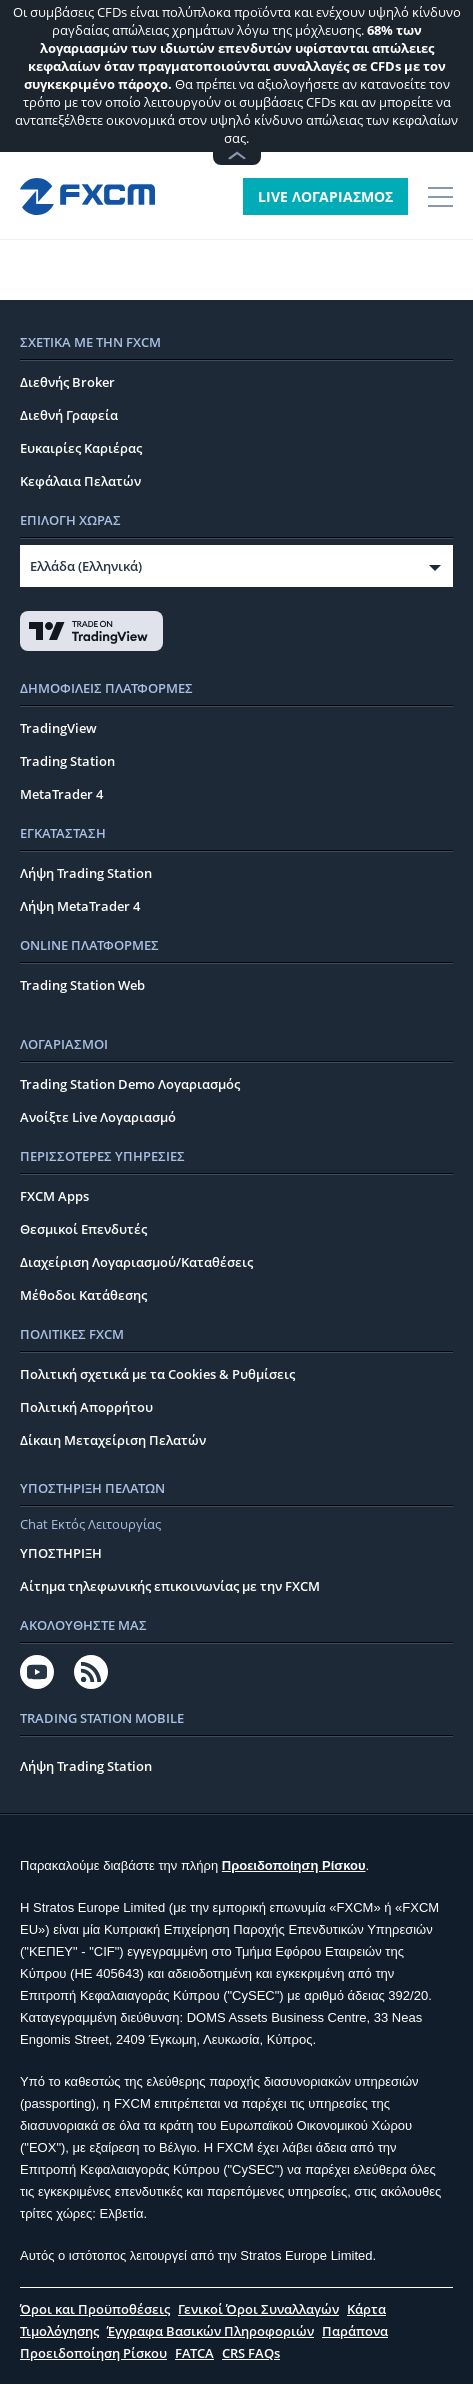 Image resolution: width=473 pixels, height=2384 pixels. What do you see at coordinates (95, 2309) in the screenshot?
I see `Όροι και Προϋποθέσεις` at bounding box center [95, 2309].